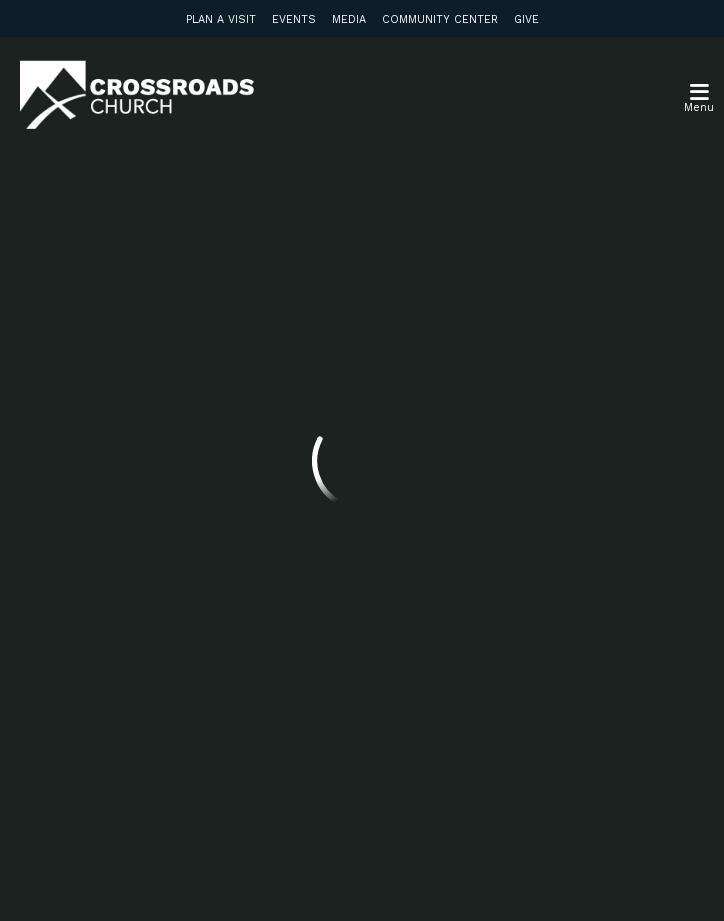 This screenshot has width=724, height=921. Describe the element at coordinates (526, 19) in the screenshot. I see `Give` at that location.